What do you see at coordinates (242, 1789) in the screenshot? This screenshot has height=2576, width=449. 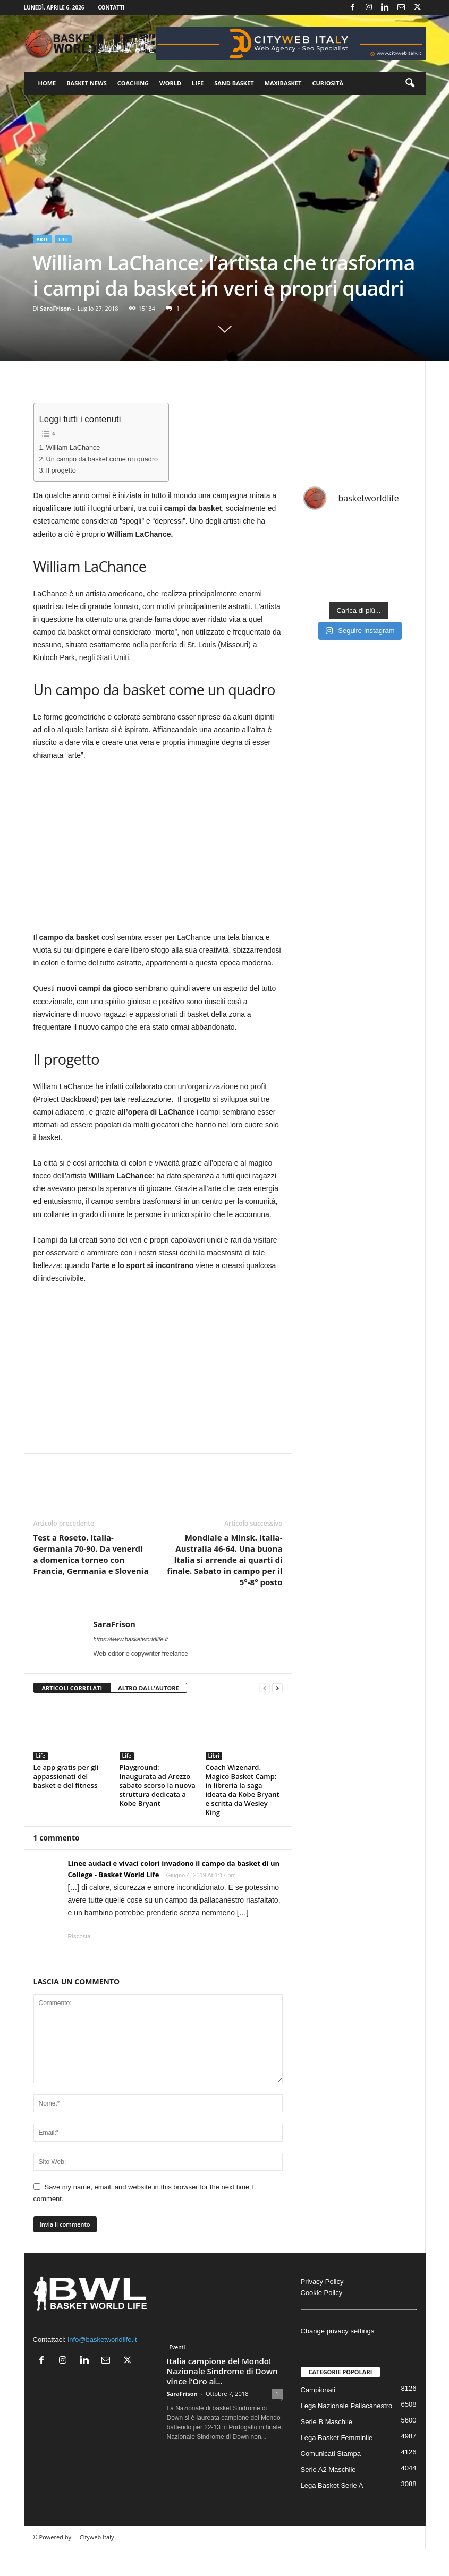 I see `Coach Wizenard. Magico Basket Camp: in libreria la saga ideata da Kobe Bryant e scritta da Wesley King` at bounding box center [242, 1789].